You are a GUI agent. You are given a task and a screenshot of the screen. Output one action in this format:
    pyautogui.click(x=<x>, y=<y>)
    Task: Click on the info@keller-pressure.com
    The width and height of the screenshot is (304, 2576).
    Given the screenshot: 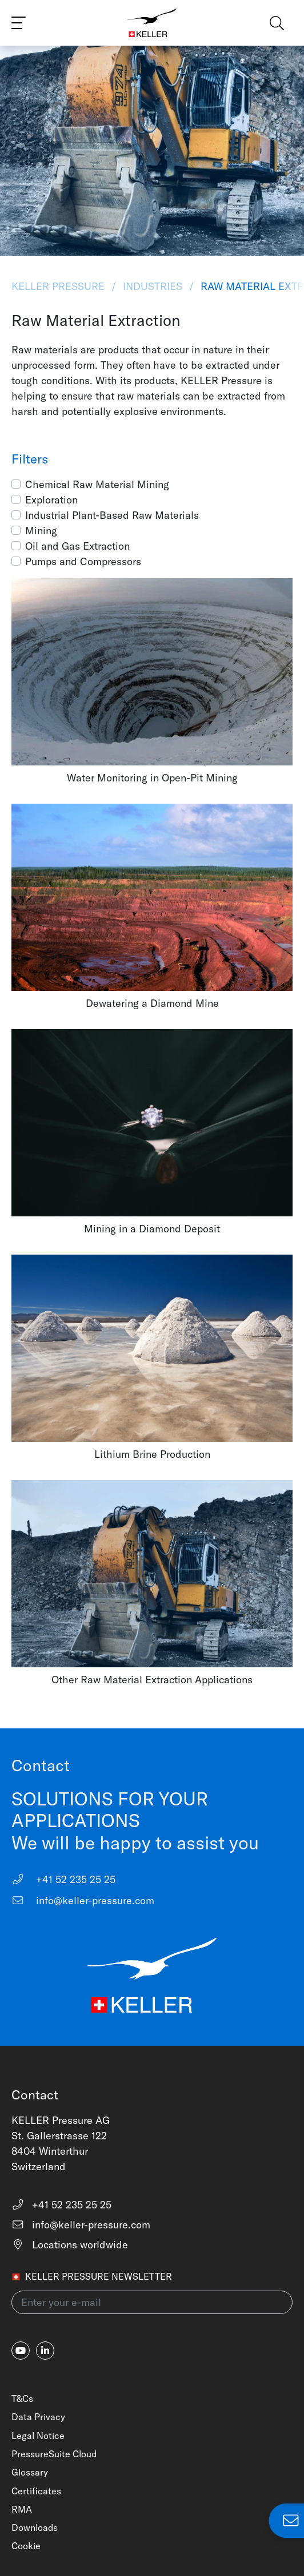 What is the action you would take?
    pyautogui.click(x=82, y=1900)
    